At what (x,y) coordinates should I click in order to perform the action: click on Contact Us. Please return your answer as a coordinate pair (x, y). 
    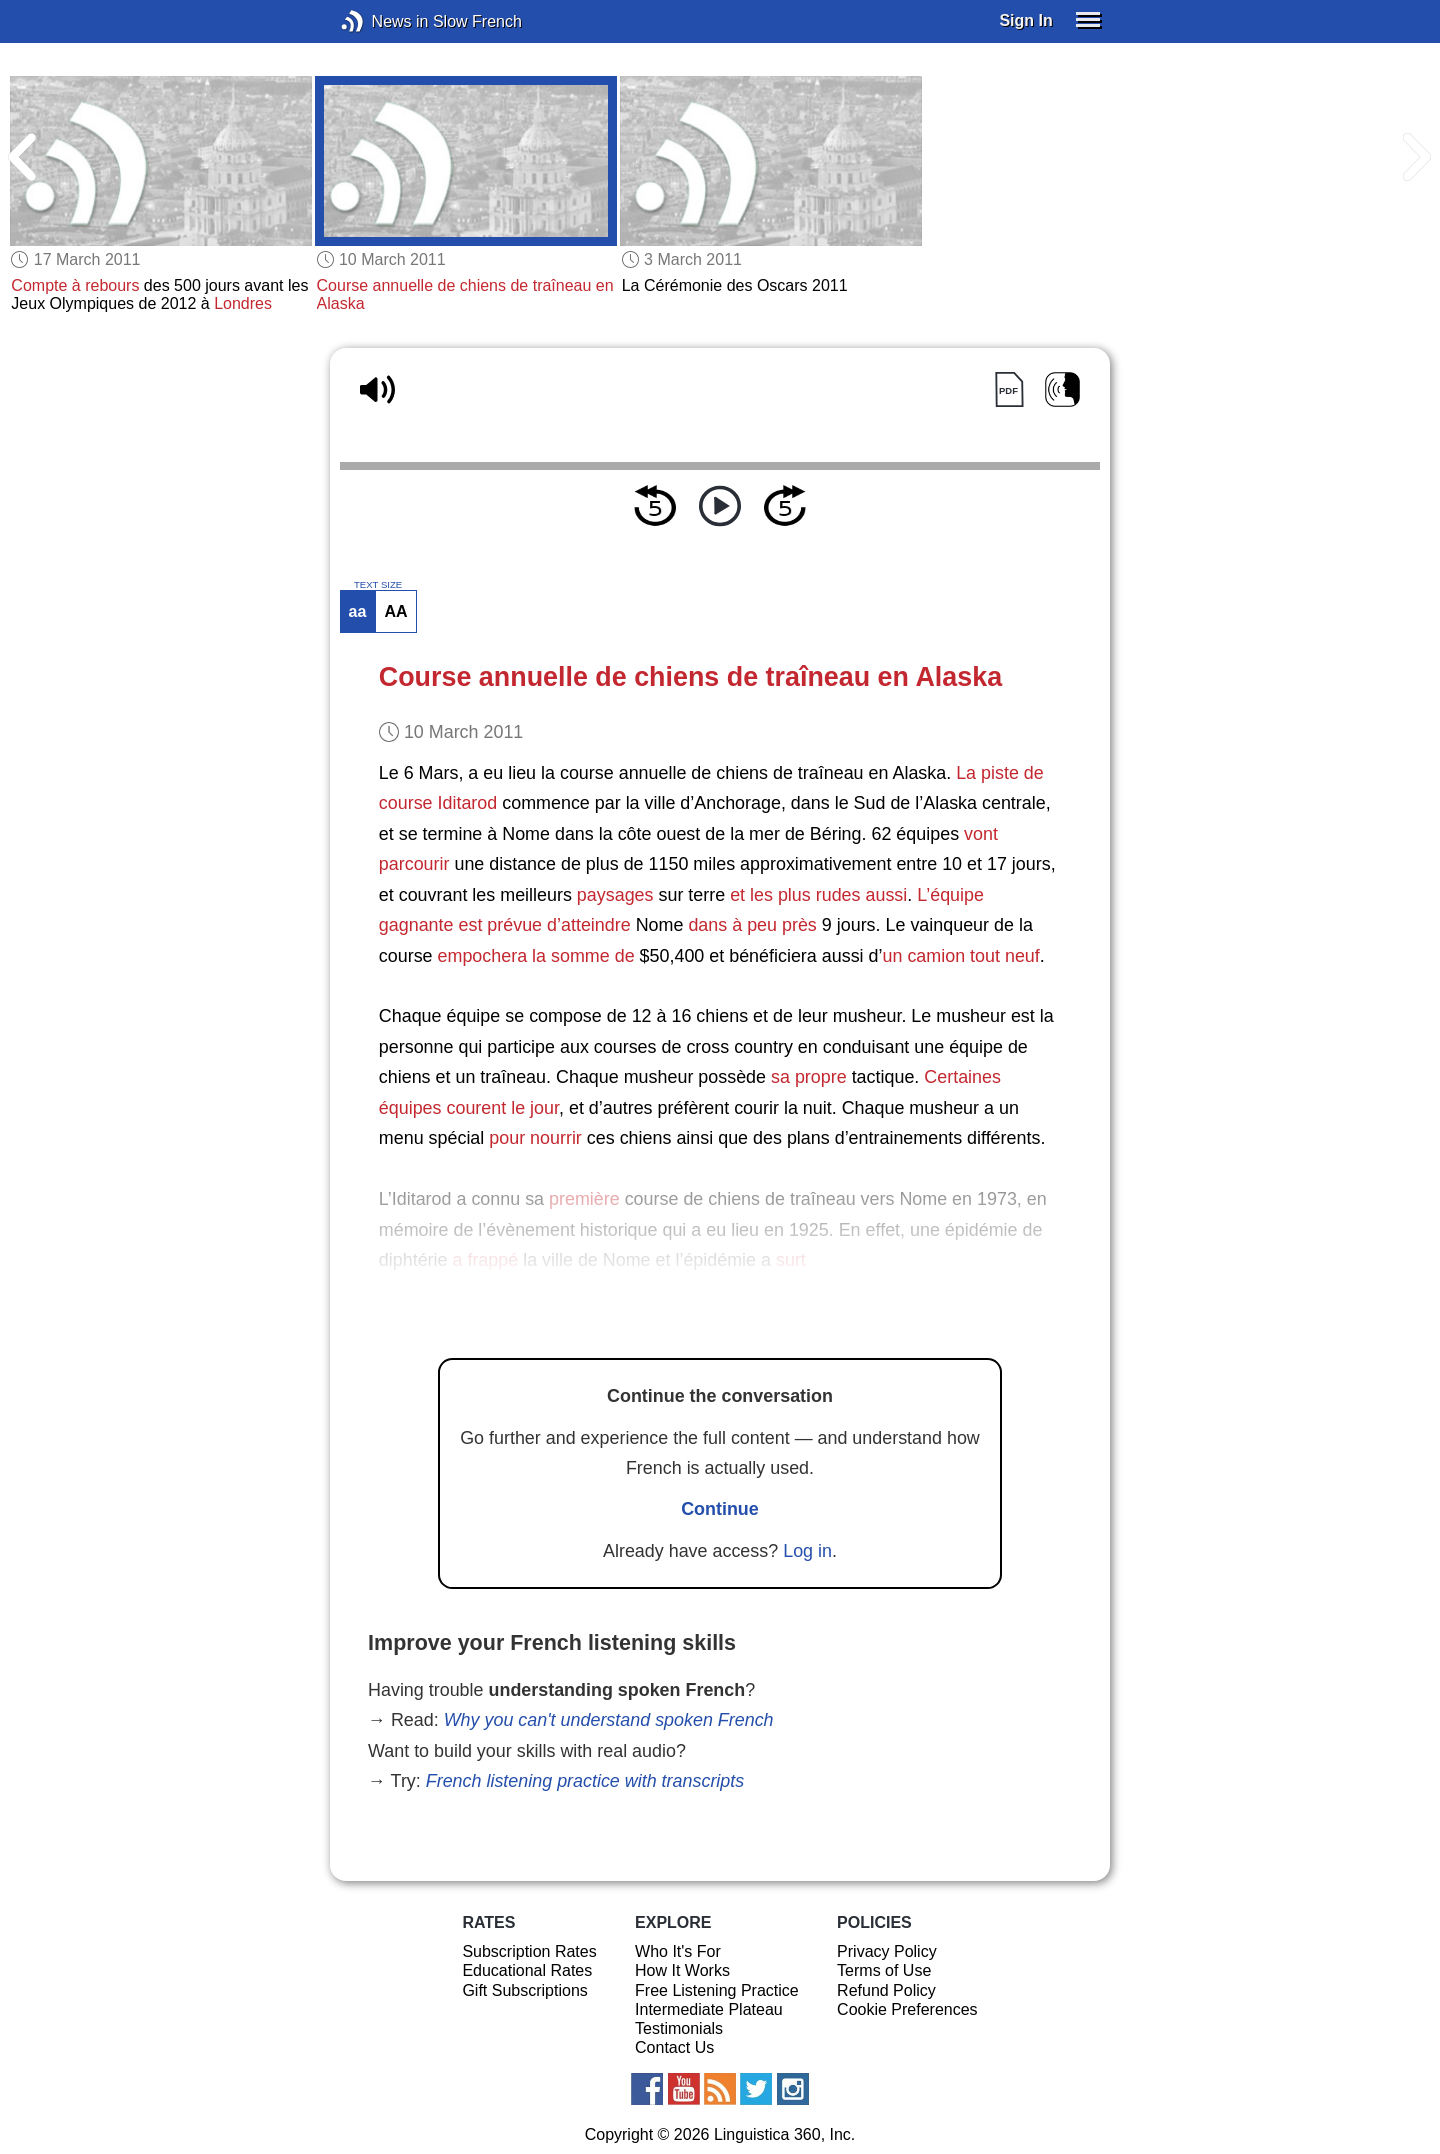
    Looking at the image, I should click on (674, 2047).